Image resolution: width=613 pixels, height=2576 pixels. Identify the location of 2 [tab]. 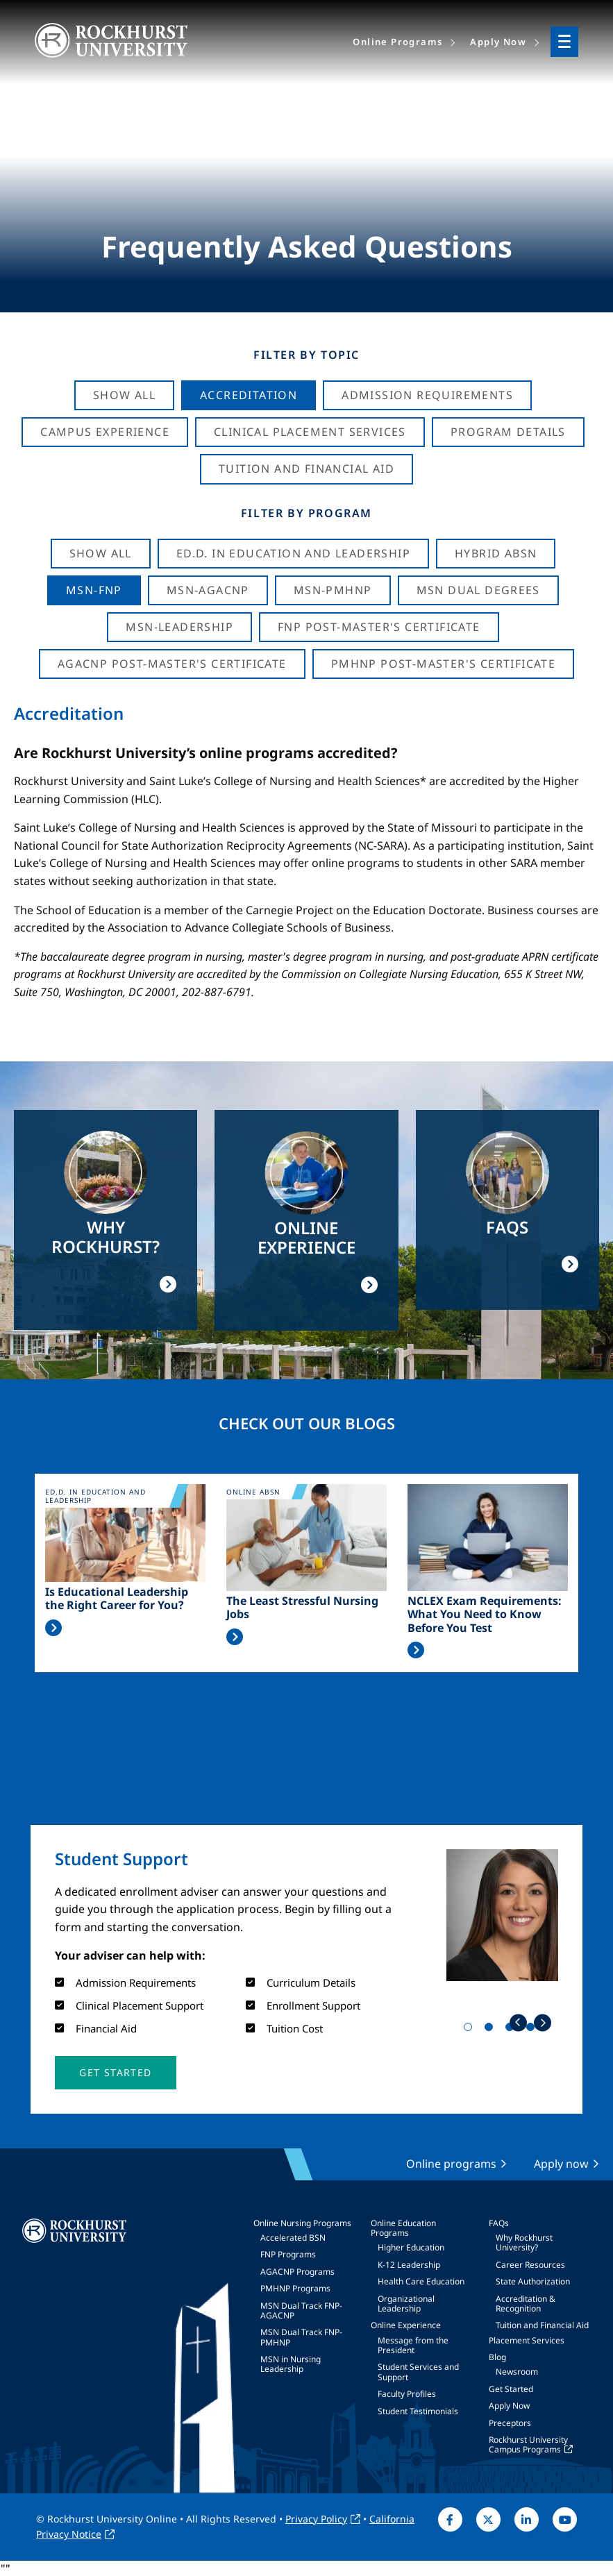
(491, 2030).